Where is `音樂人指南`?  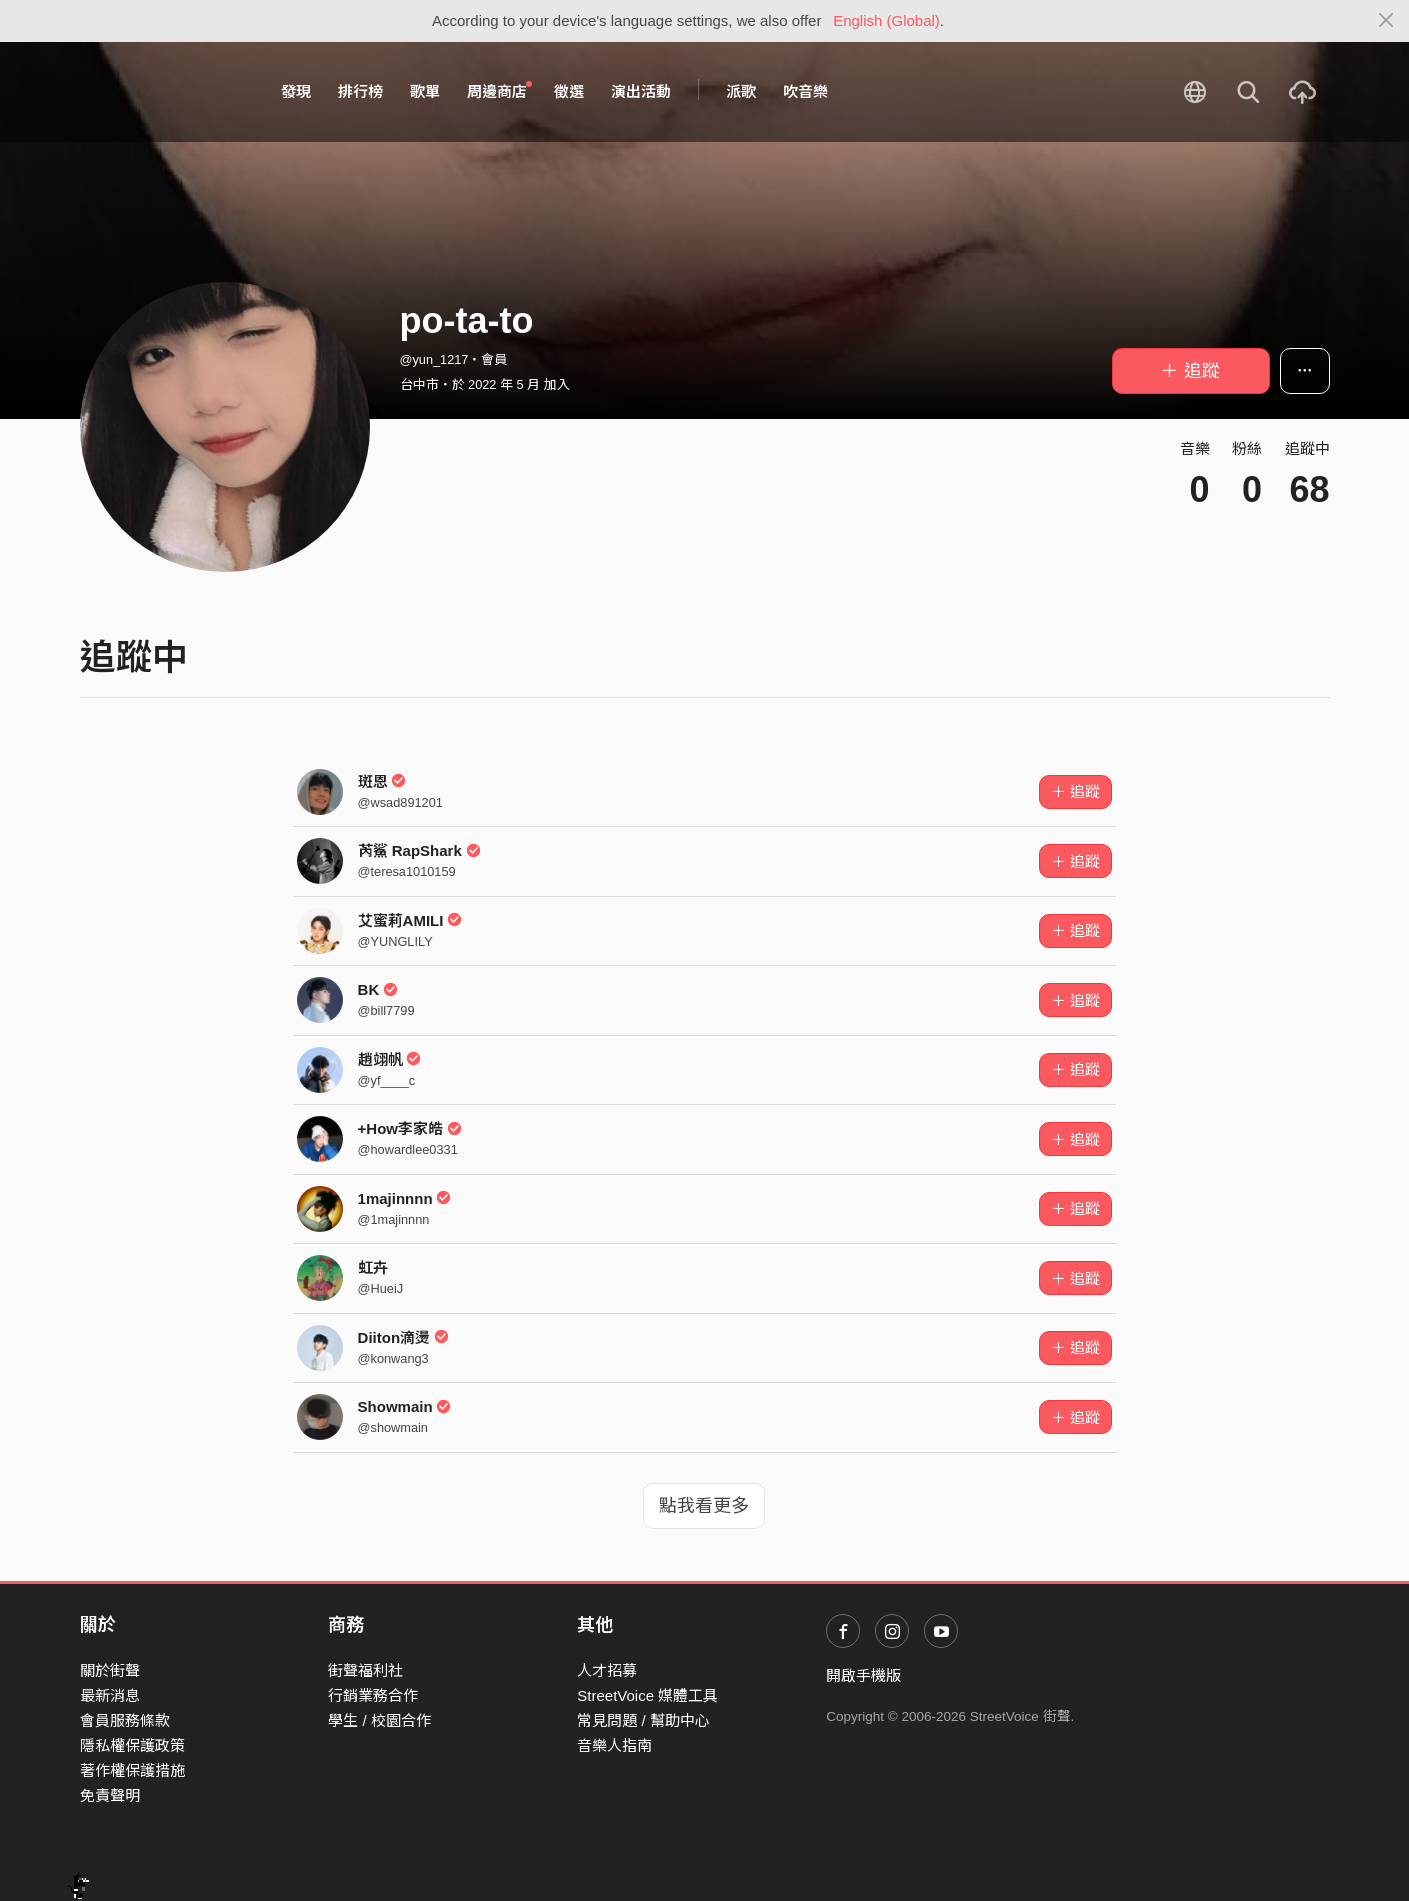
音樂人指南 is located at coordinates (614, 1745).